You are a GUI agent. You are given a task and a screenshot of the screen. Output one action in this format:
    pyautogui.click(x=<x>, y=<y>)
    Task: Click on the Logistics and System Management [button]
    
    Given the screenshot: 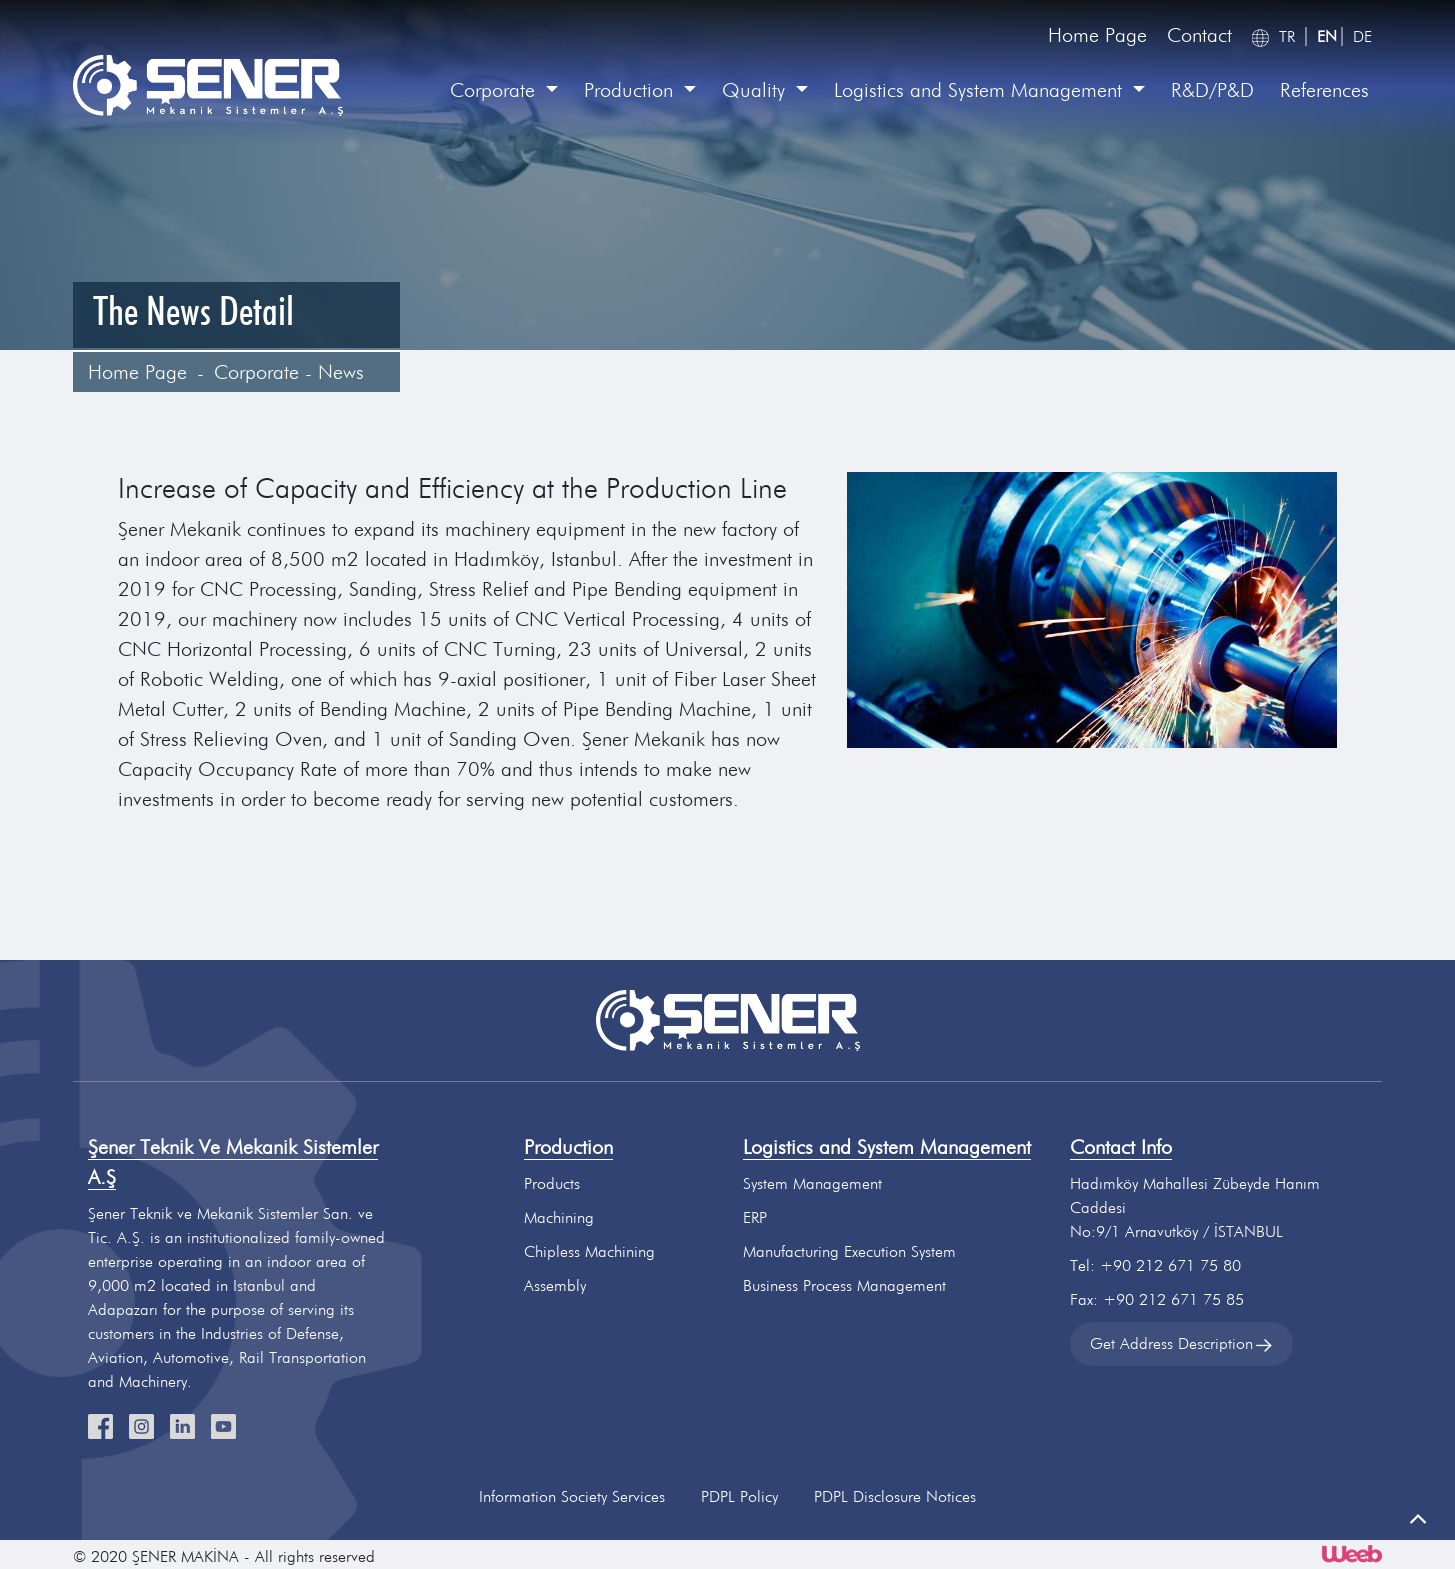 What is the action you would take?
    pyautogui.click(x=981, y=90)
    